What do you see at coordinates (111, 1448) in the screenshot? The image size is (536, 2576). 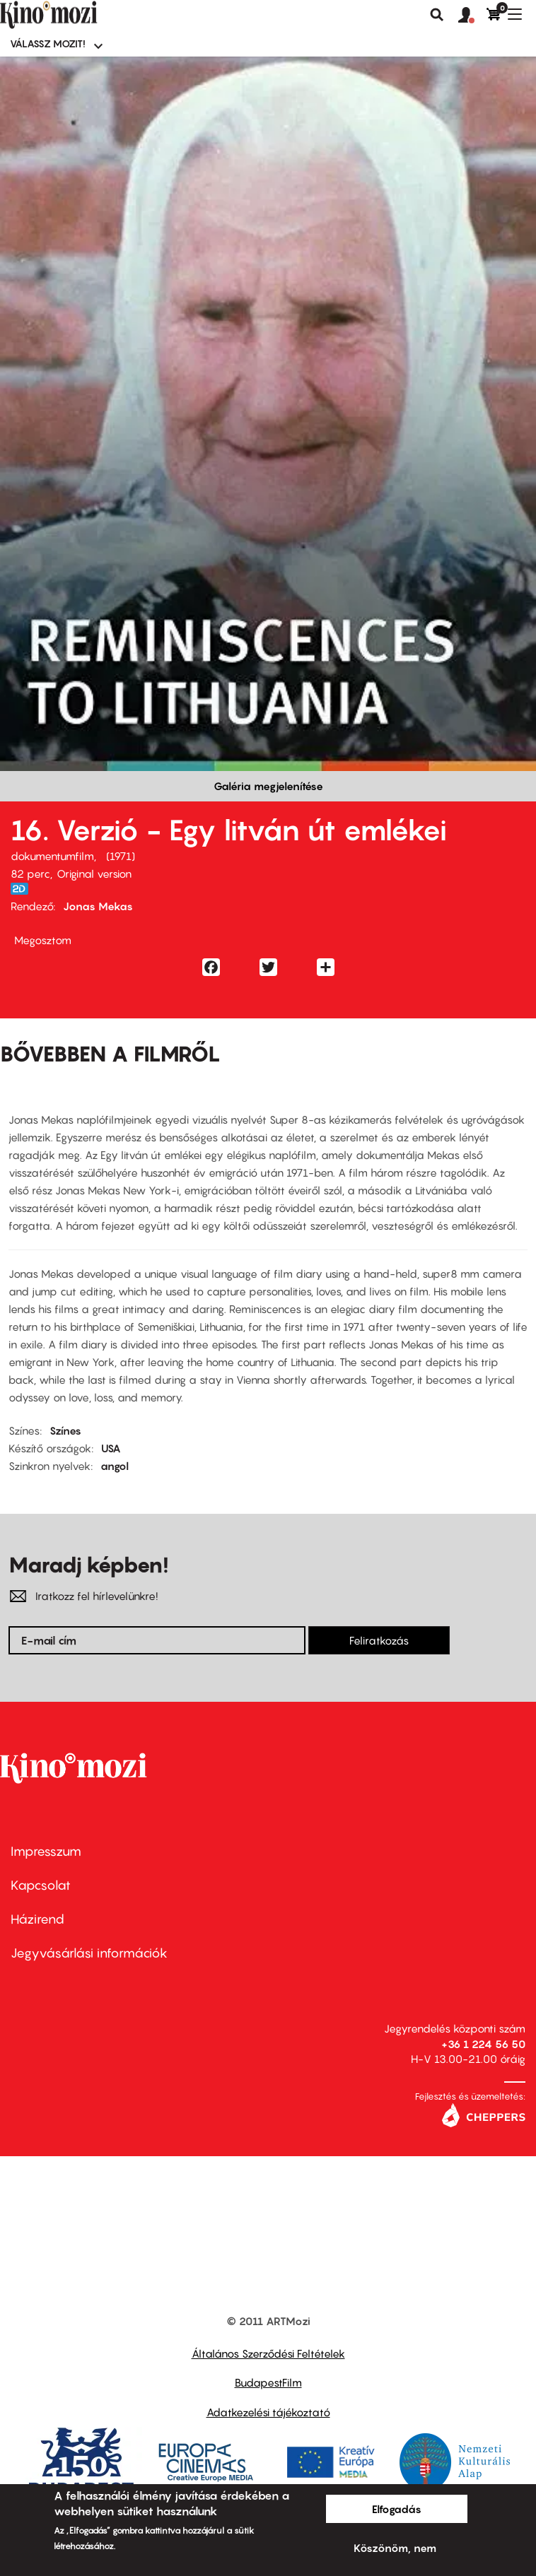 I see `USA` at bounding box center [111, 1448].